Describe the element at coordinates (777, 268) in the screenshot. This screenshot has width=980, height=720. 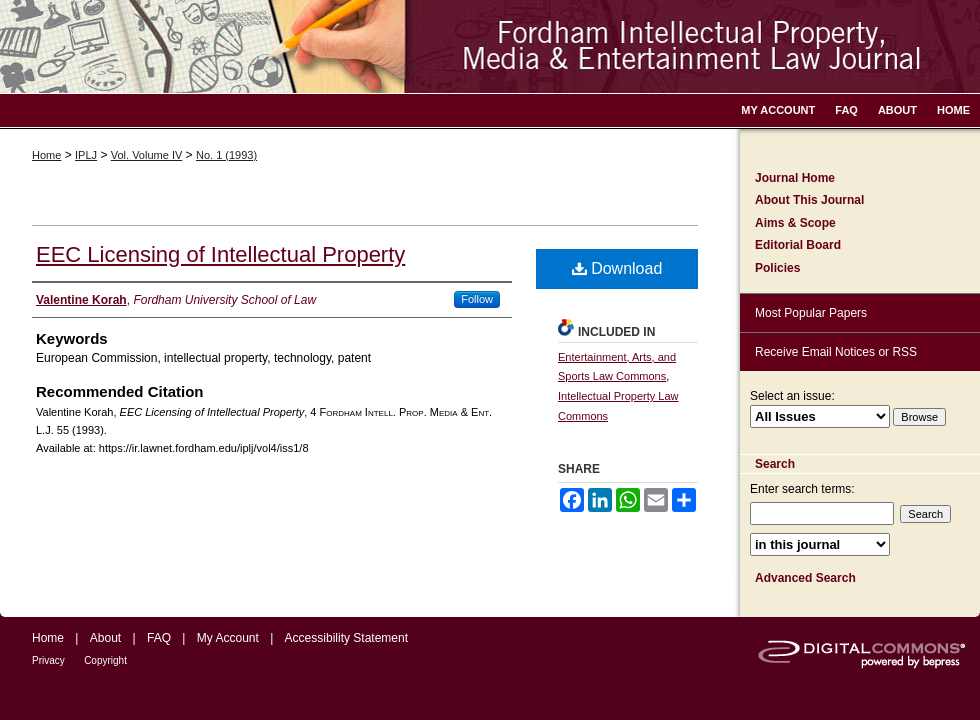
I see `Policies` at that location.